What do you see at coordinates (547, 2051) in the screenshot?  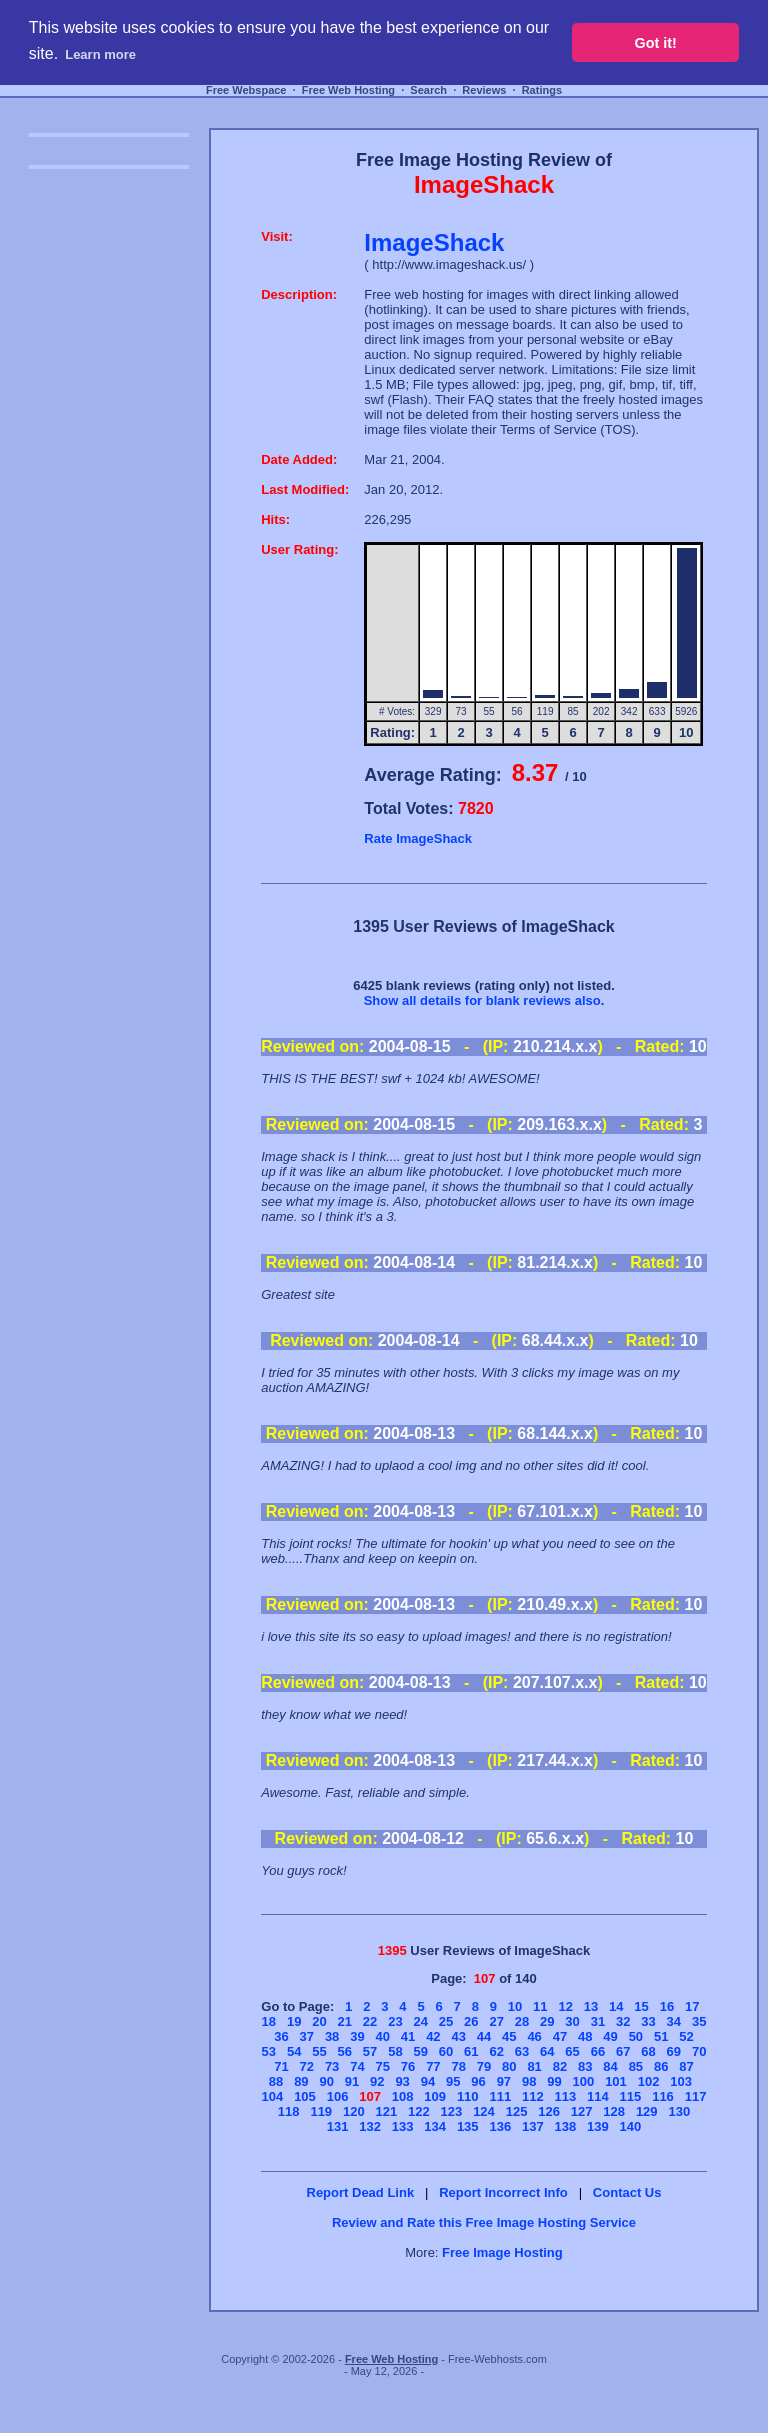 I see `64` at bounding box center [547, 2051].